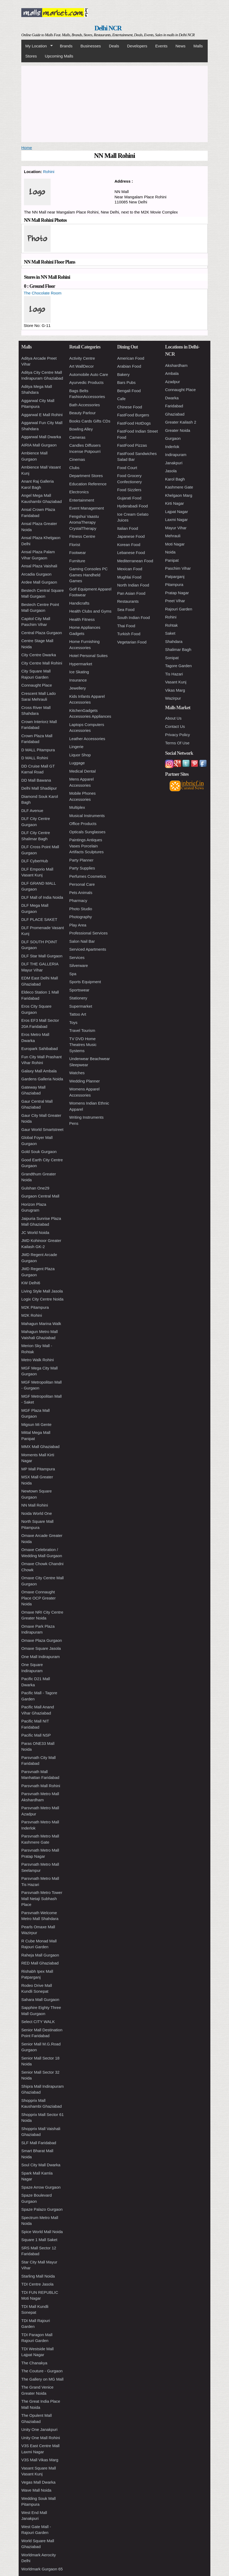  Describe the element at coordinates (175, 682) in the screenshot. I see `Vasant Kunj` at that location.